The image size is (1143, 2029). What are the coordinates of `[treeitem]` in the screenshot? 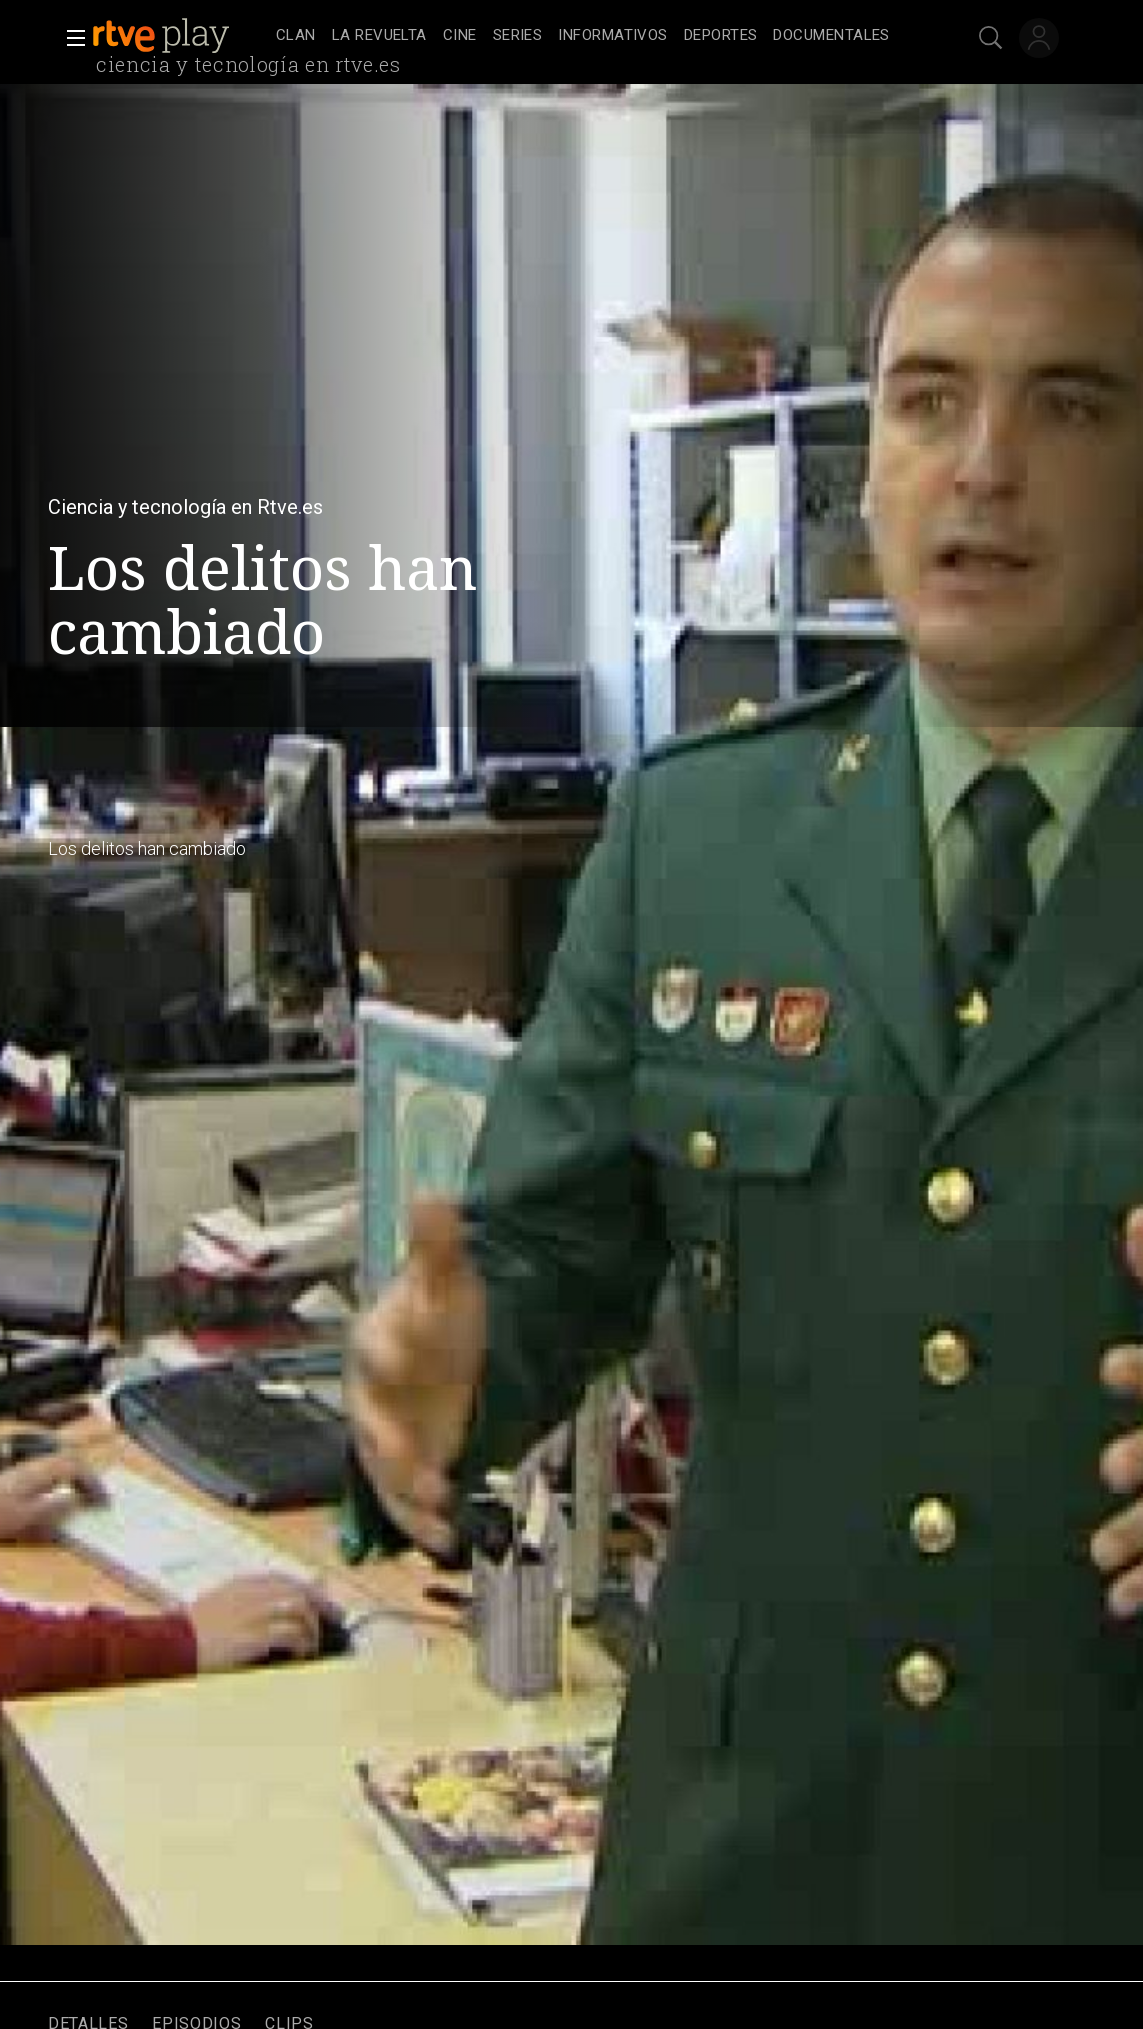 It's located at (296, 36).